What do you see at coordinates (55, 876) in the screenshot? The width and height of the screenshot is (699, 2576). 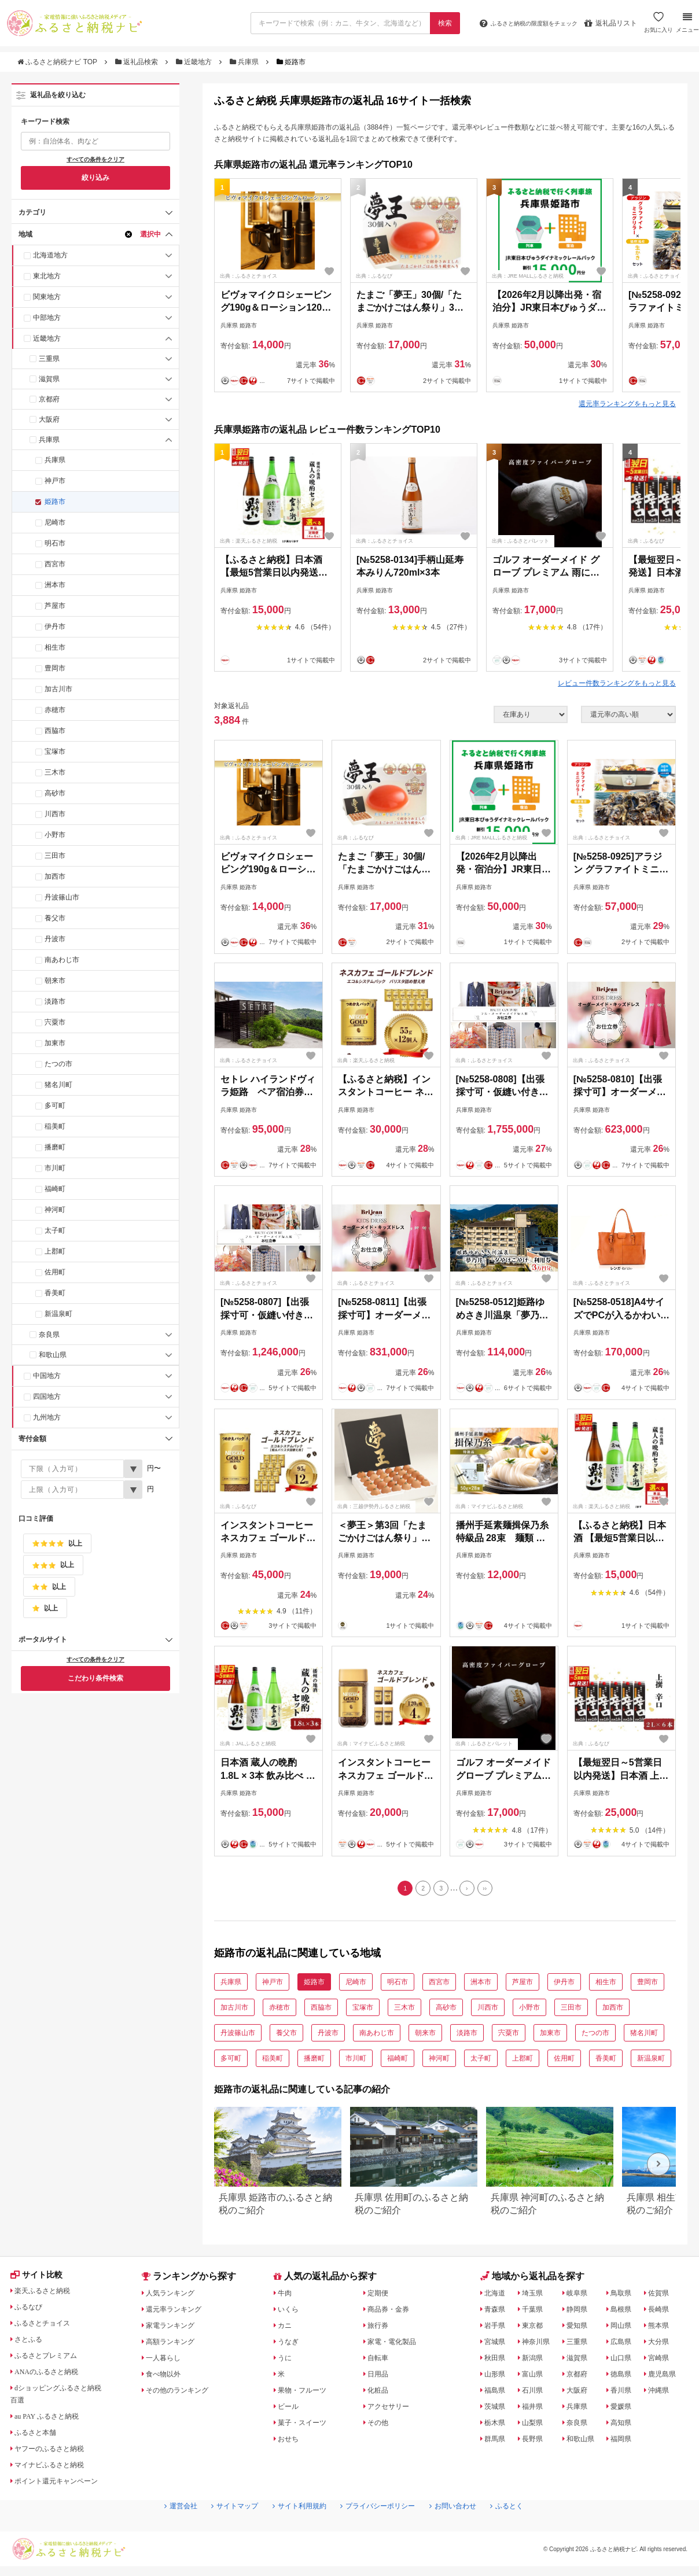 I see `加西市` at bounding box center [55, 876].